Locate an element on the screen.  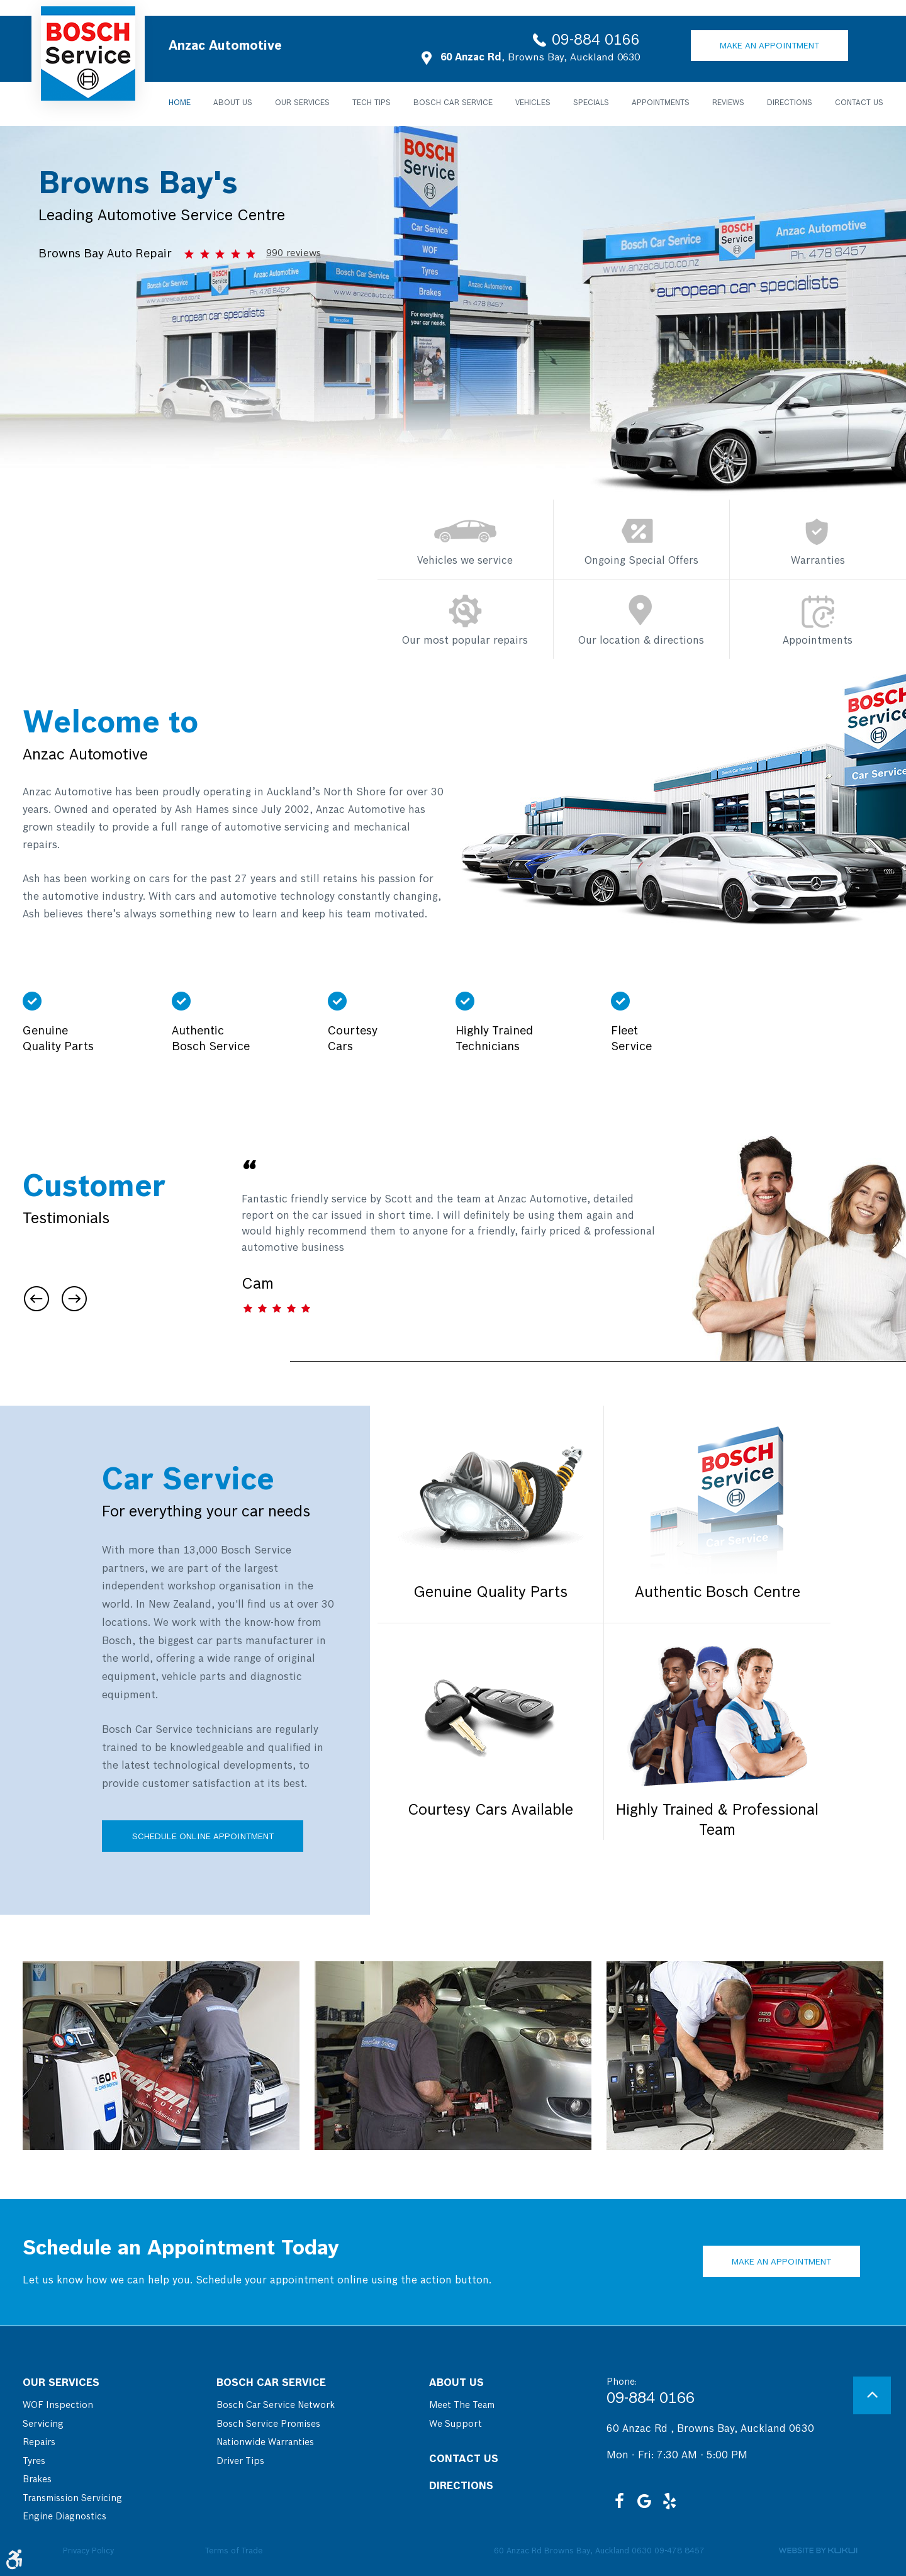
Meet the Team is located at coordinates (462, 2405).